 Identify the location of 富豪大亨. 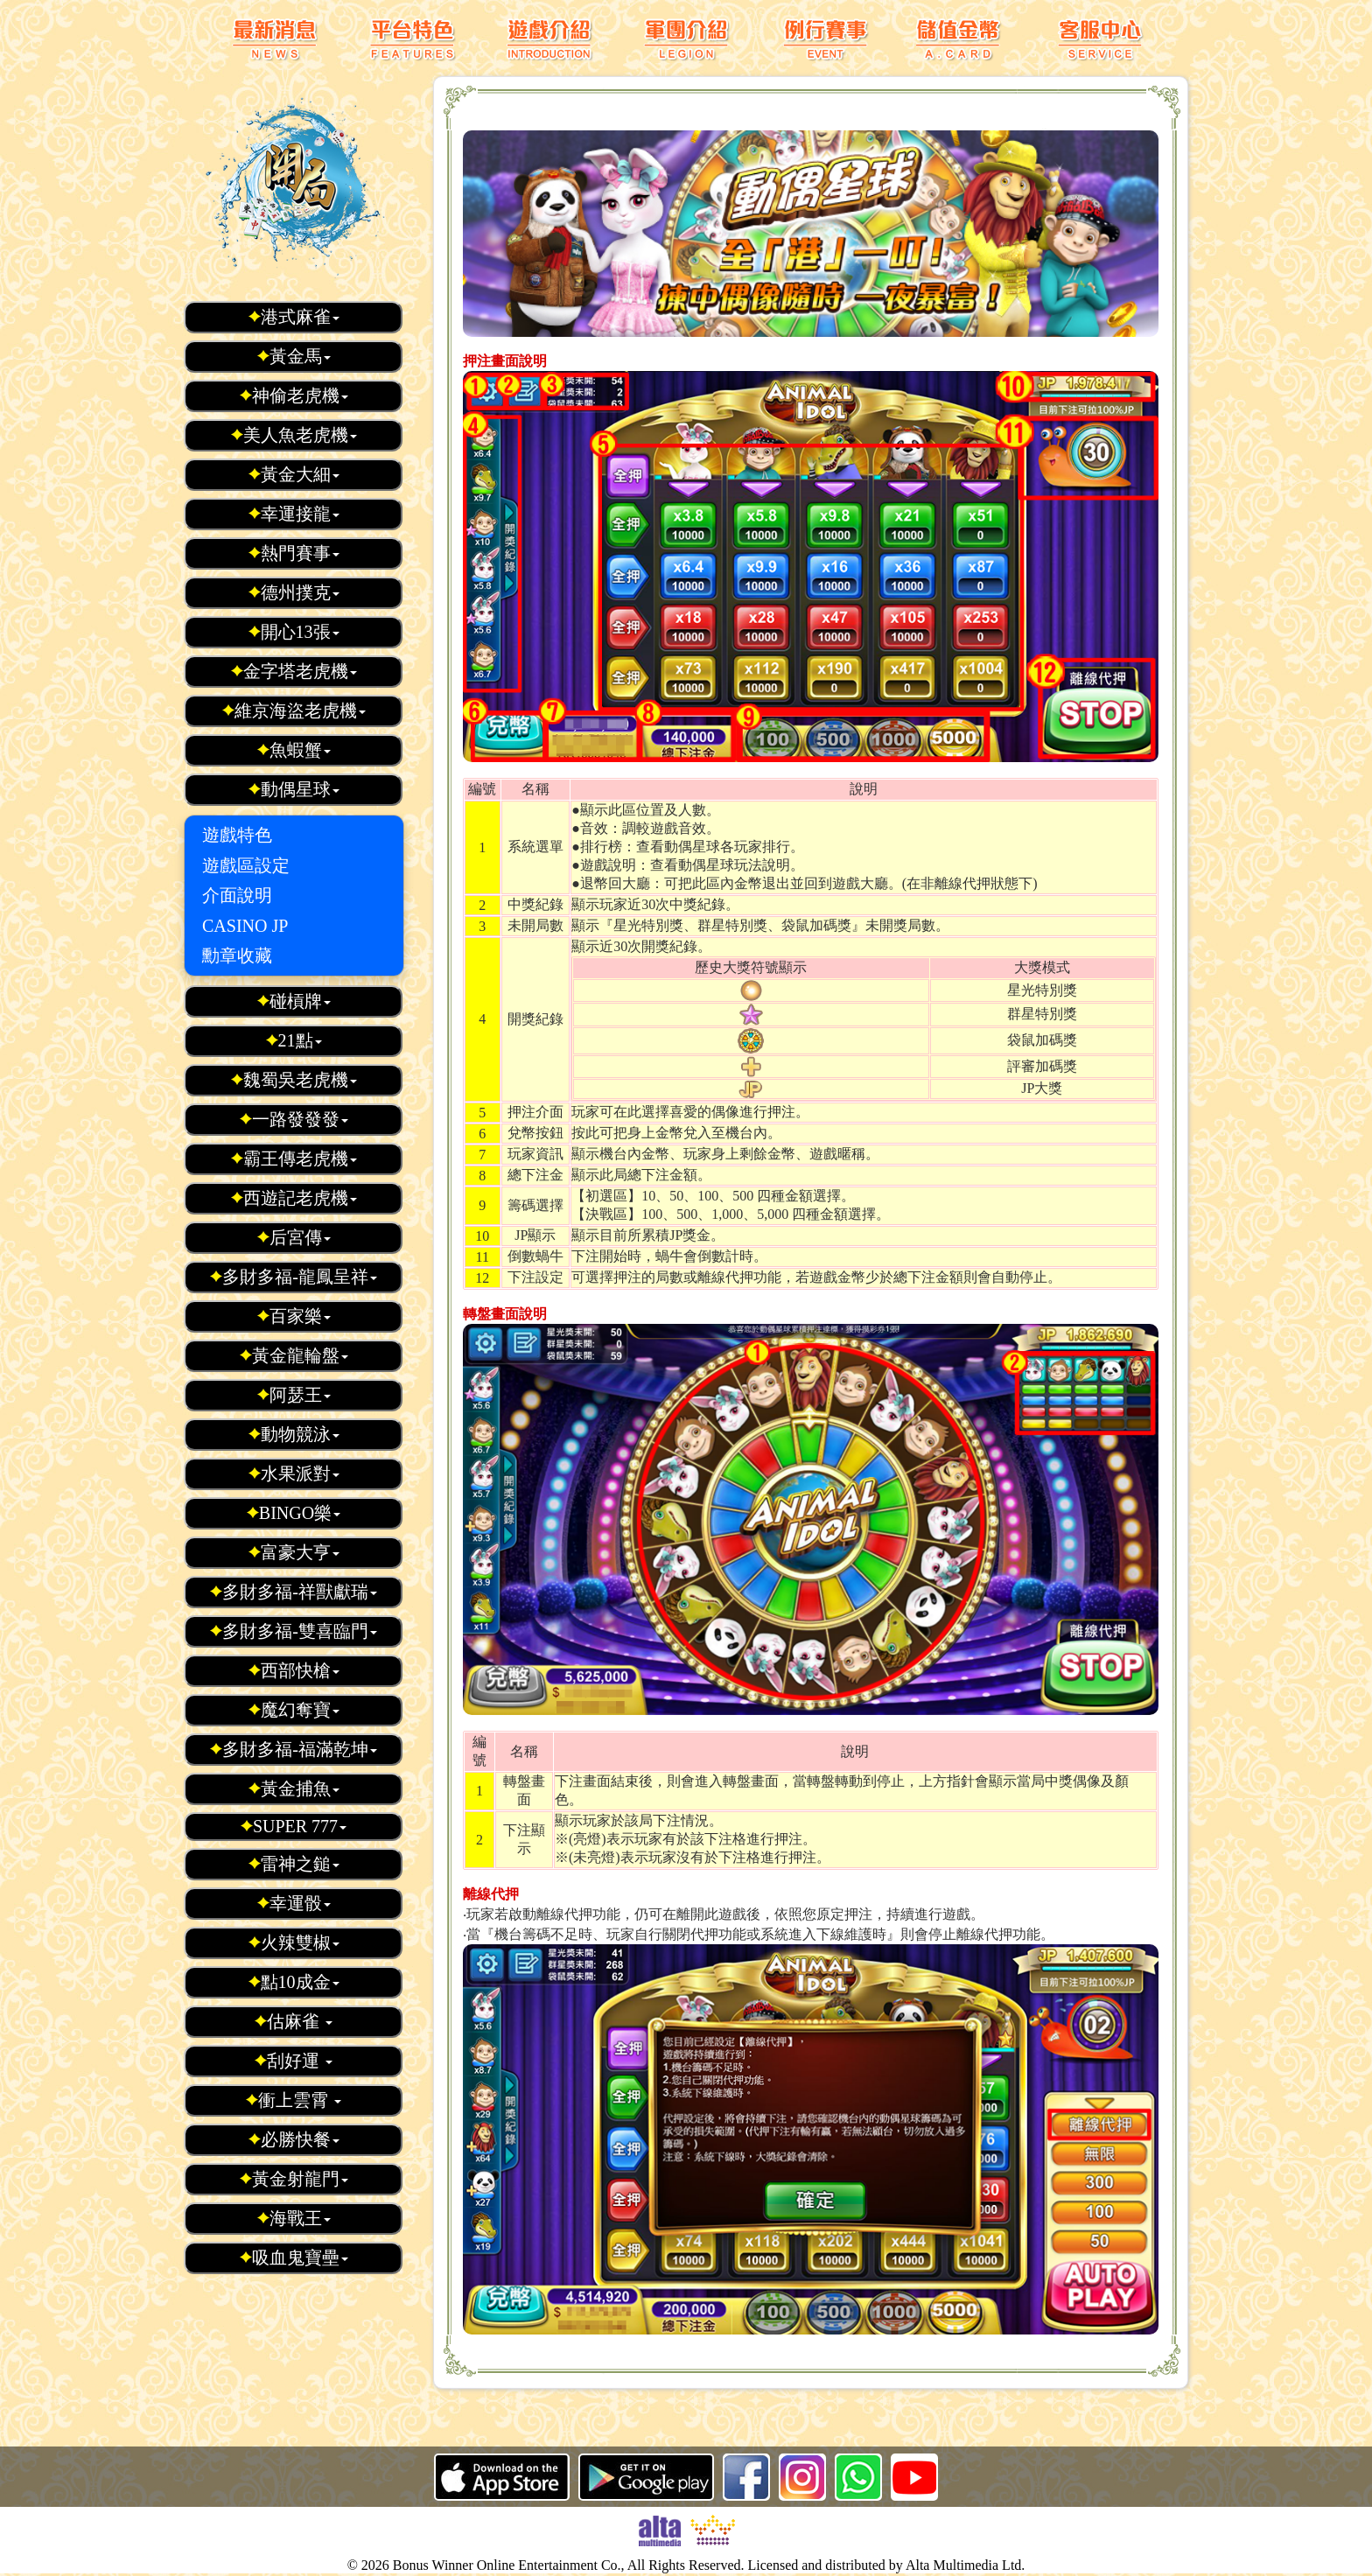
(294, 1552).